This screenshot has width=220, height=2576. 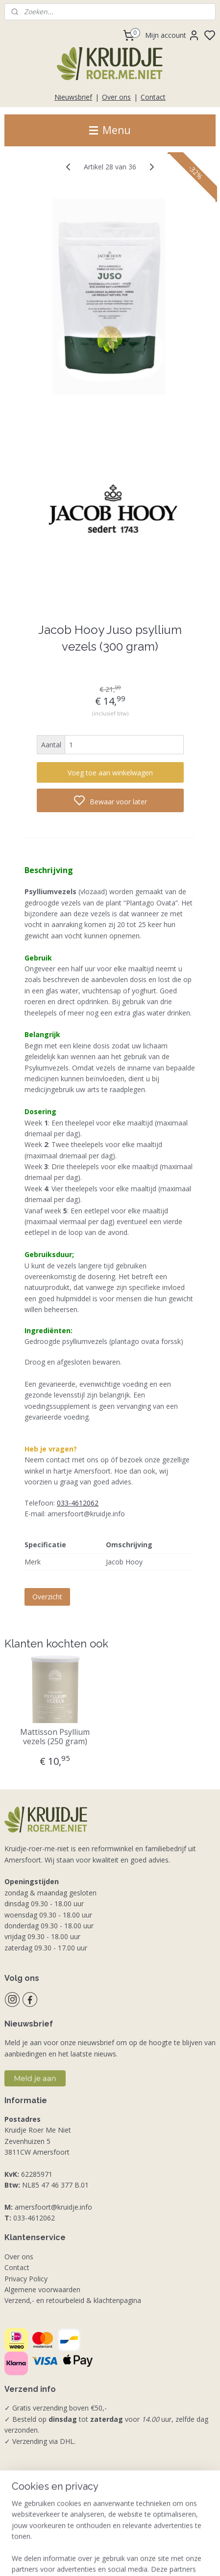 I want to click on Over ons, so click(x=116, y=97).